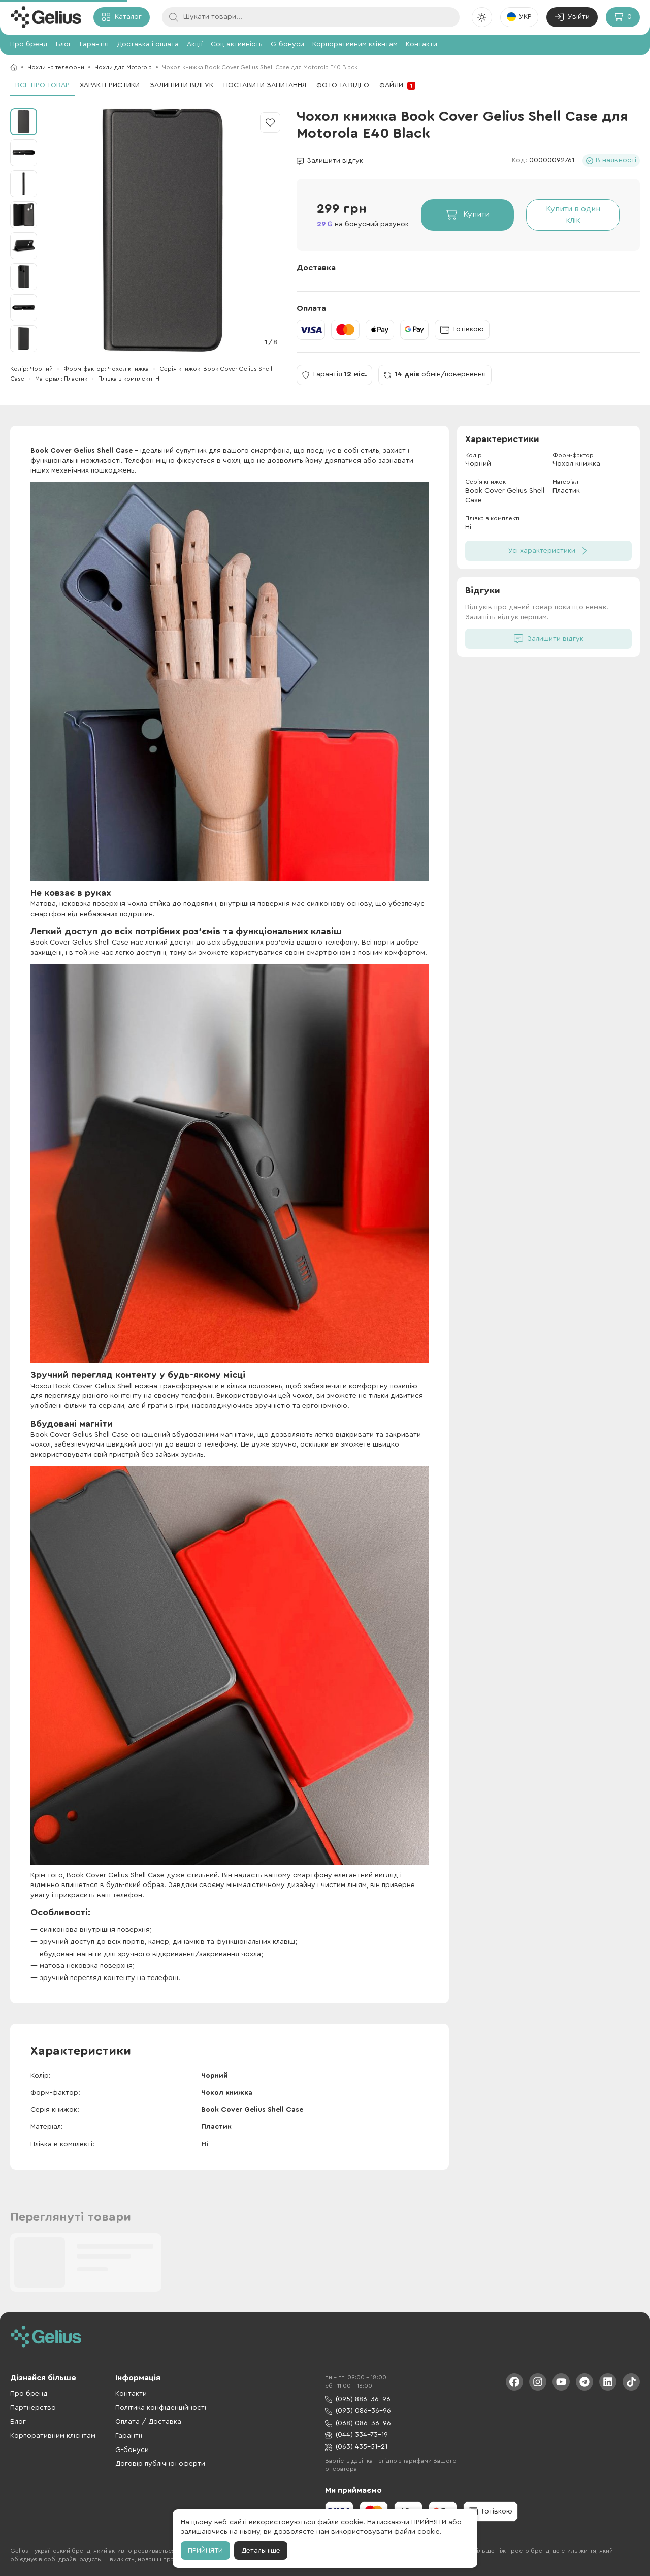 The width and height of the screenshot is (650, 2576). I want to click on Політика конфіденційності, so click(160, 2407).